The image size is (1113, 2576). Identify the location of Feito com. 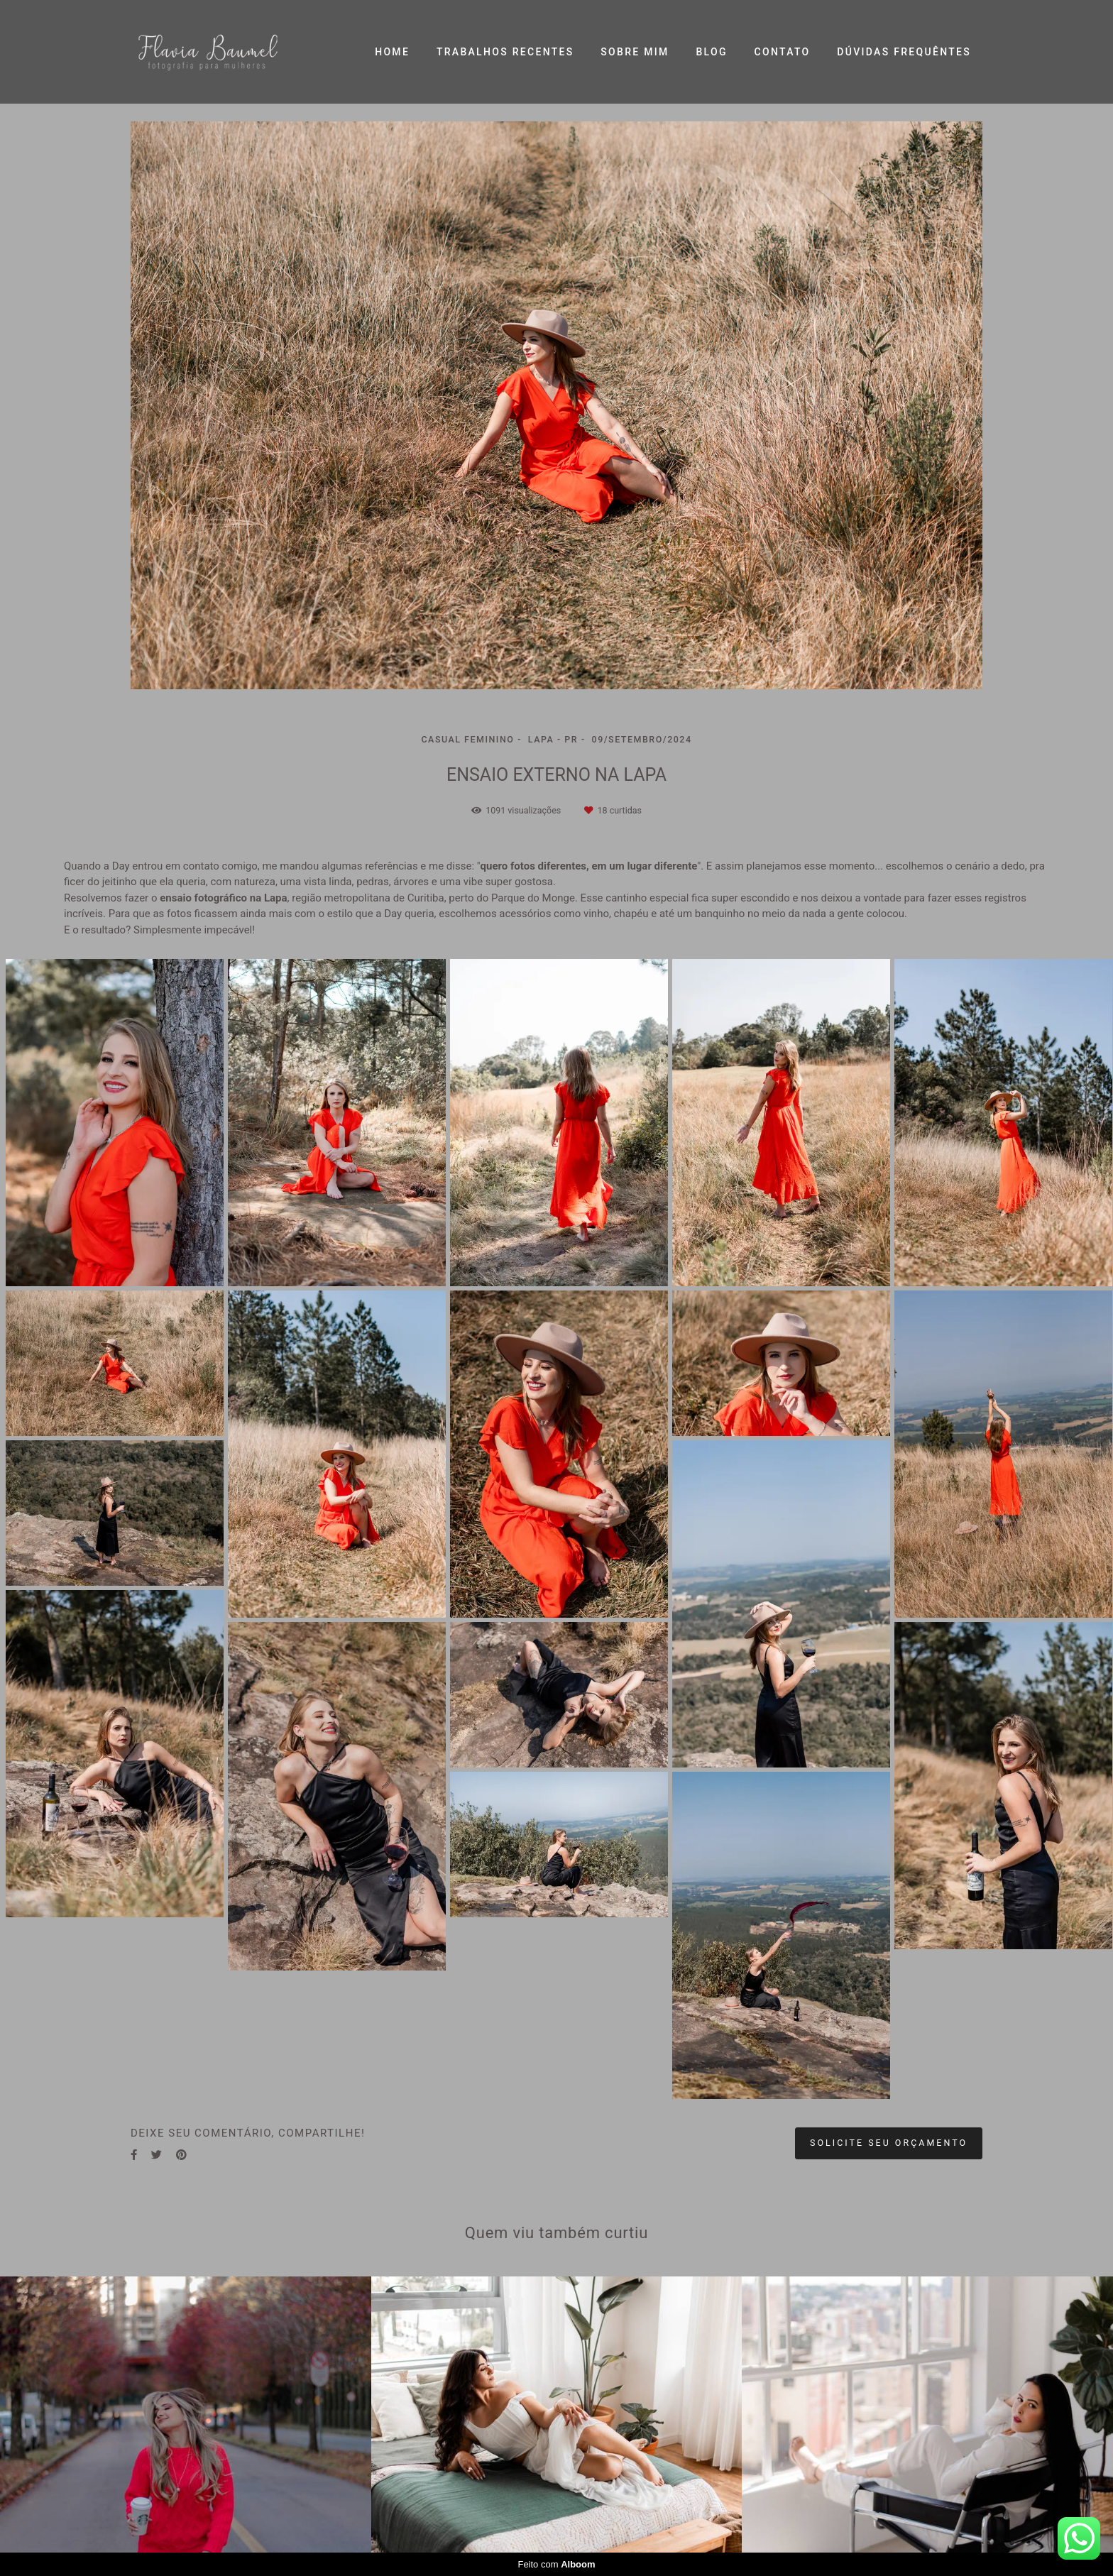
(556, 2564).